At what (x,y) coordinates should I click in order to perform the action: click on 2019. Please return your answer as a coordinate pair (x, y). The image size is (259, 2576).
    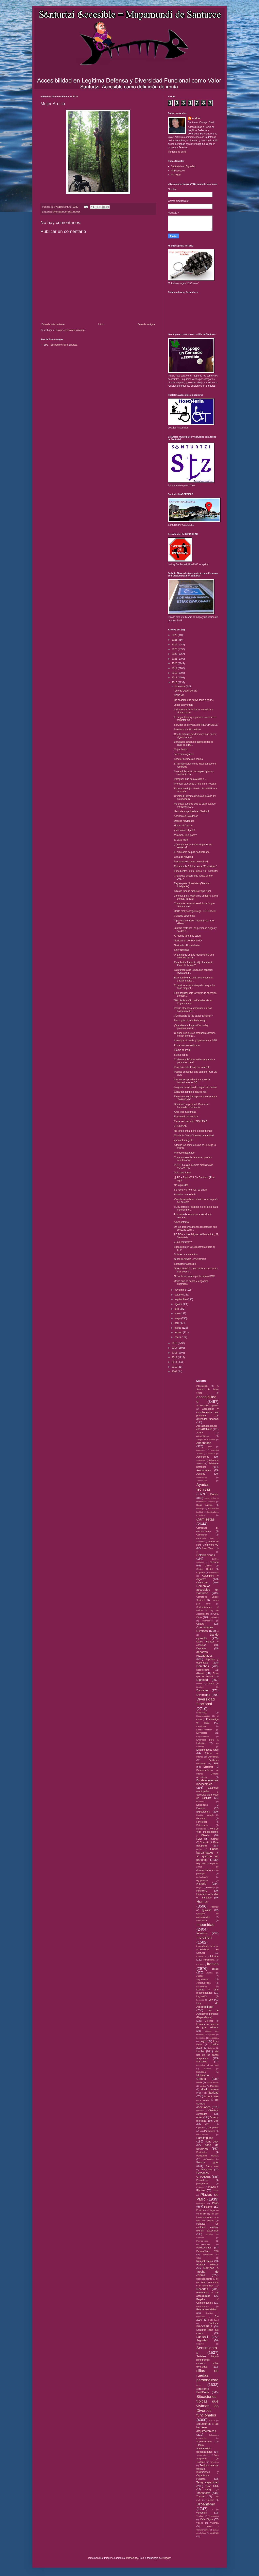
    Looking at the image, I should click on (175, 668).